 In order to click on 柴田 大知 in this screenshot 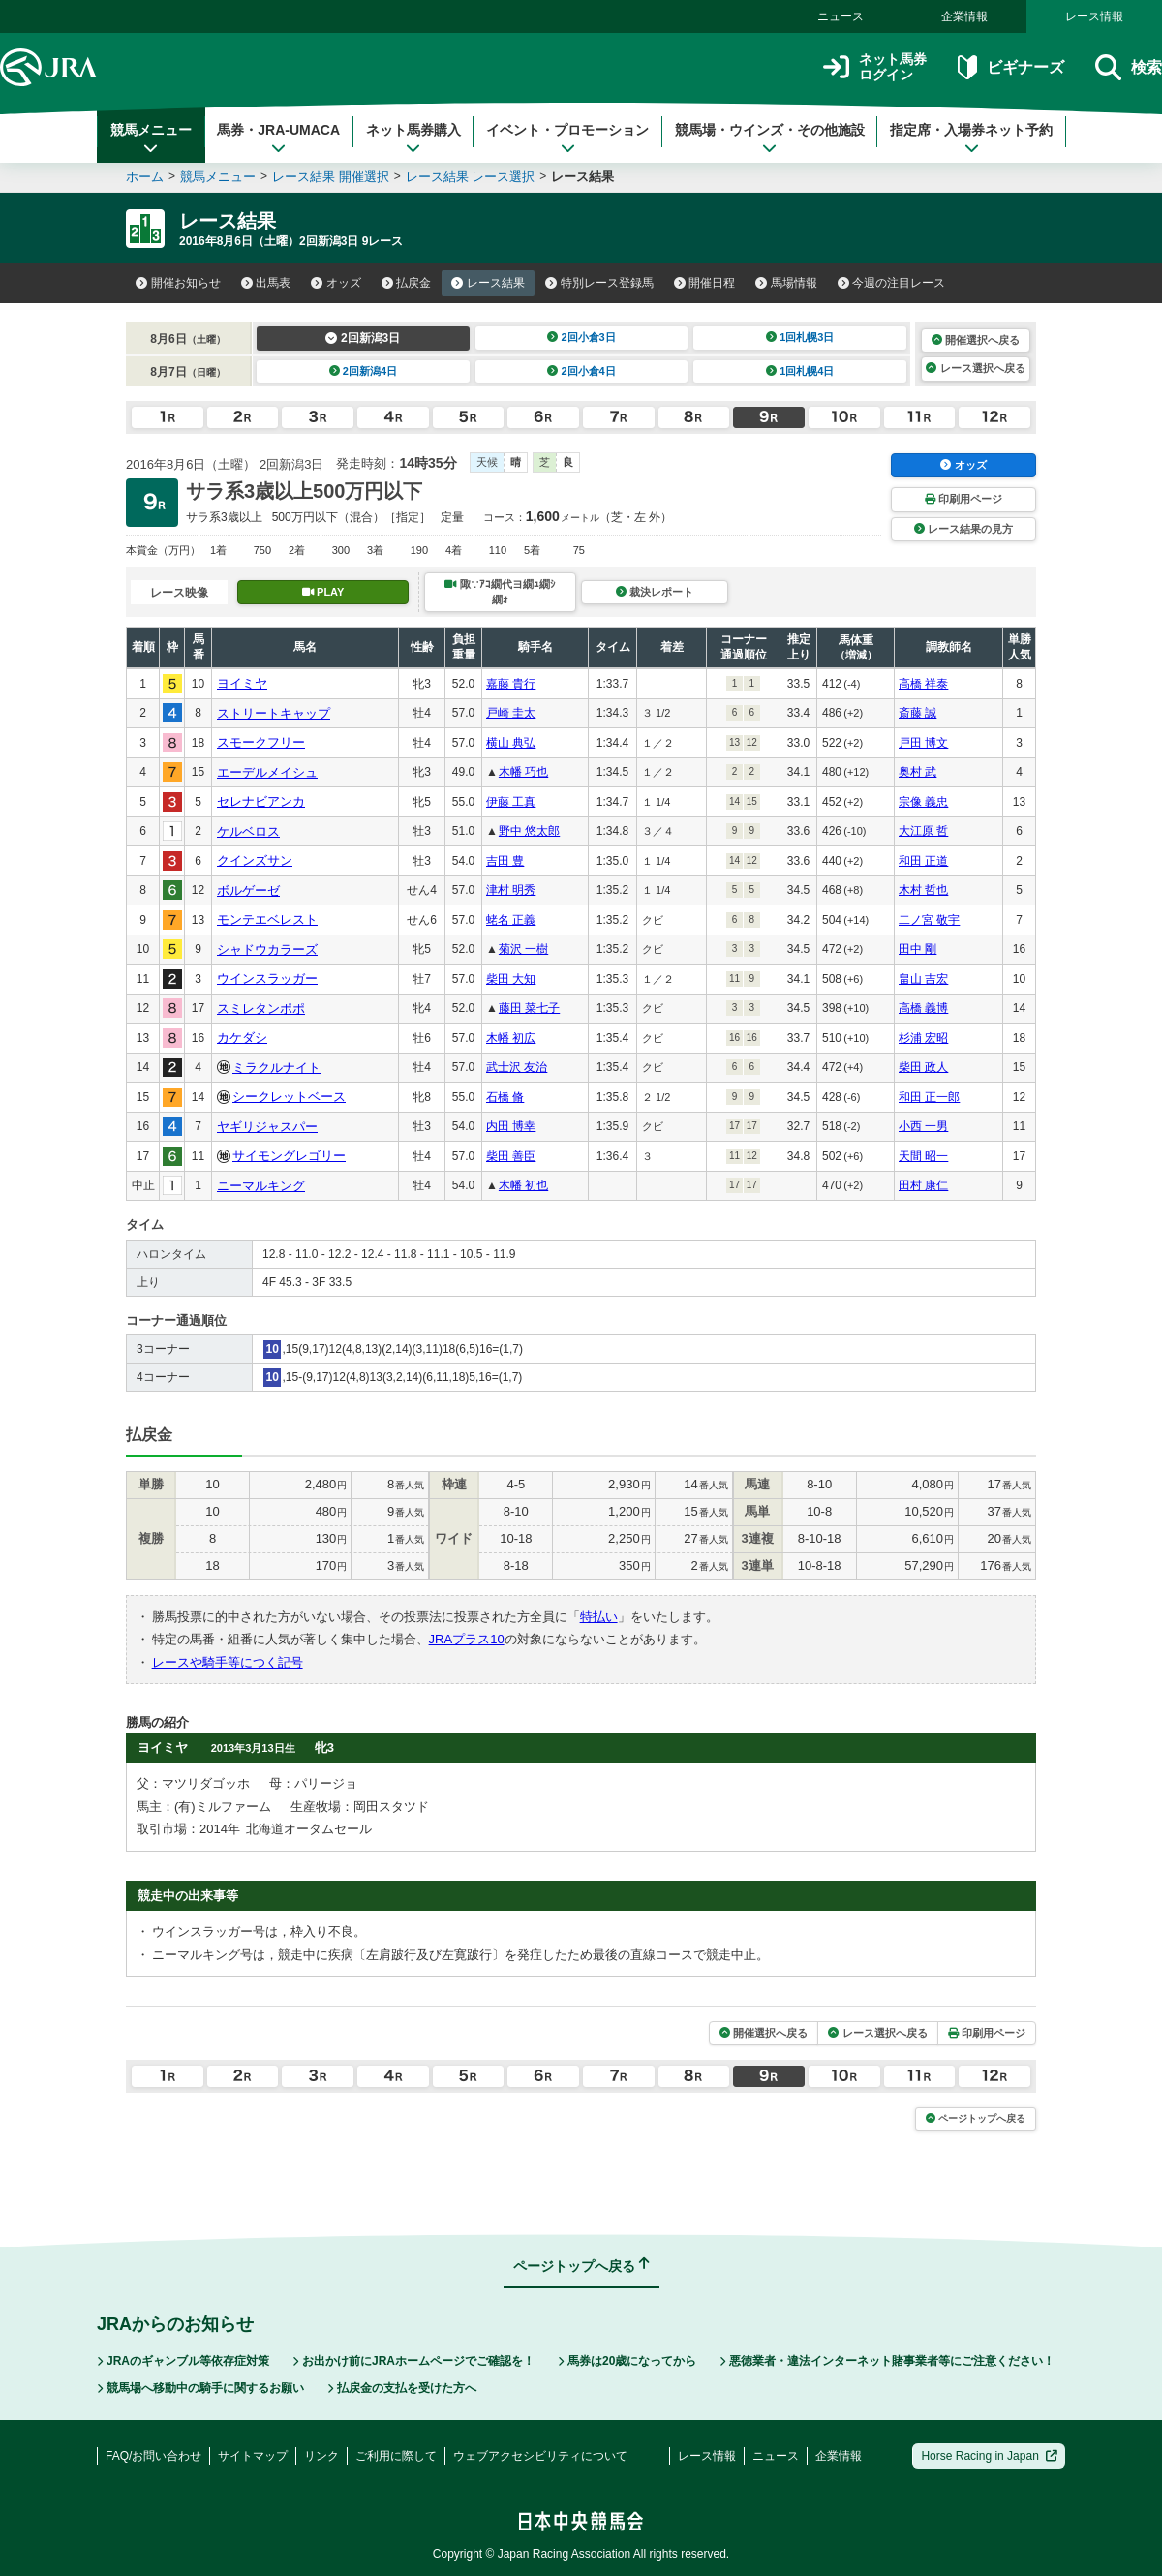, I will do `click(510, 979)`.